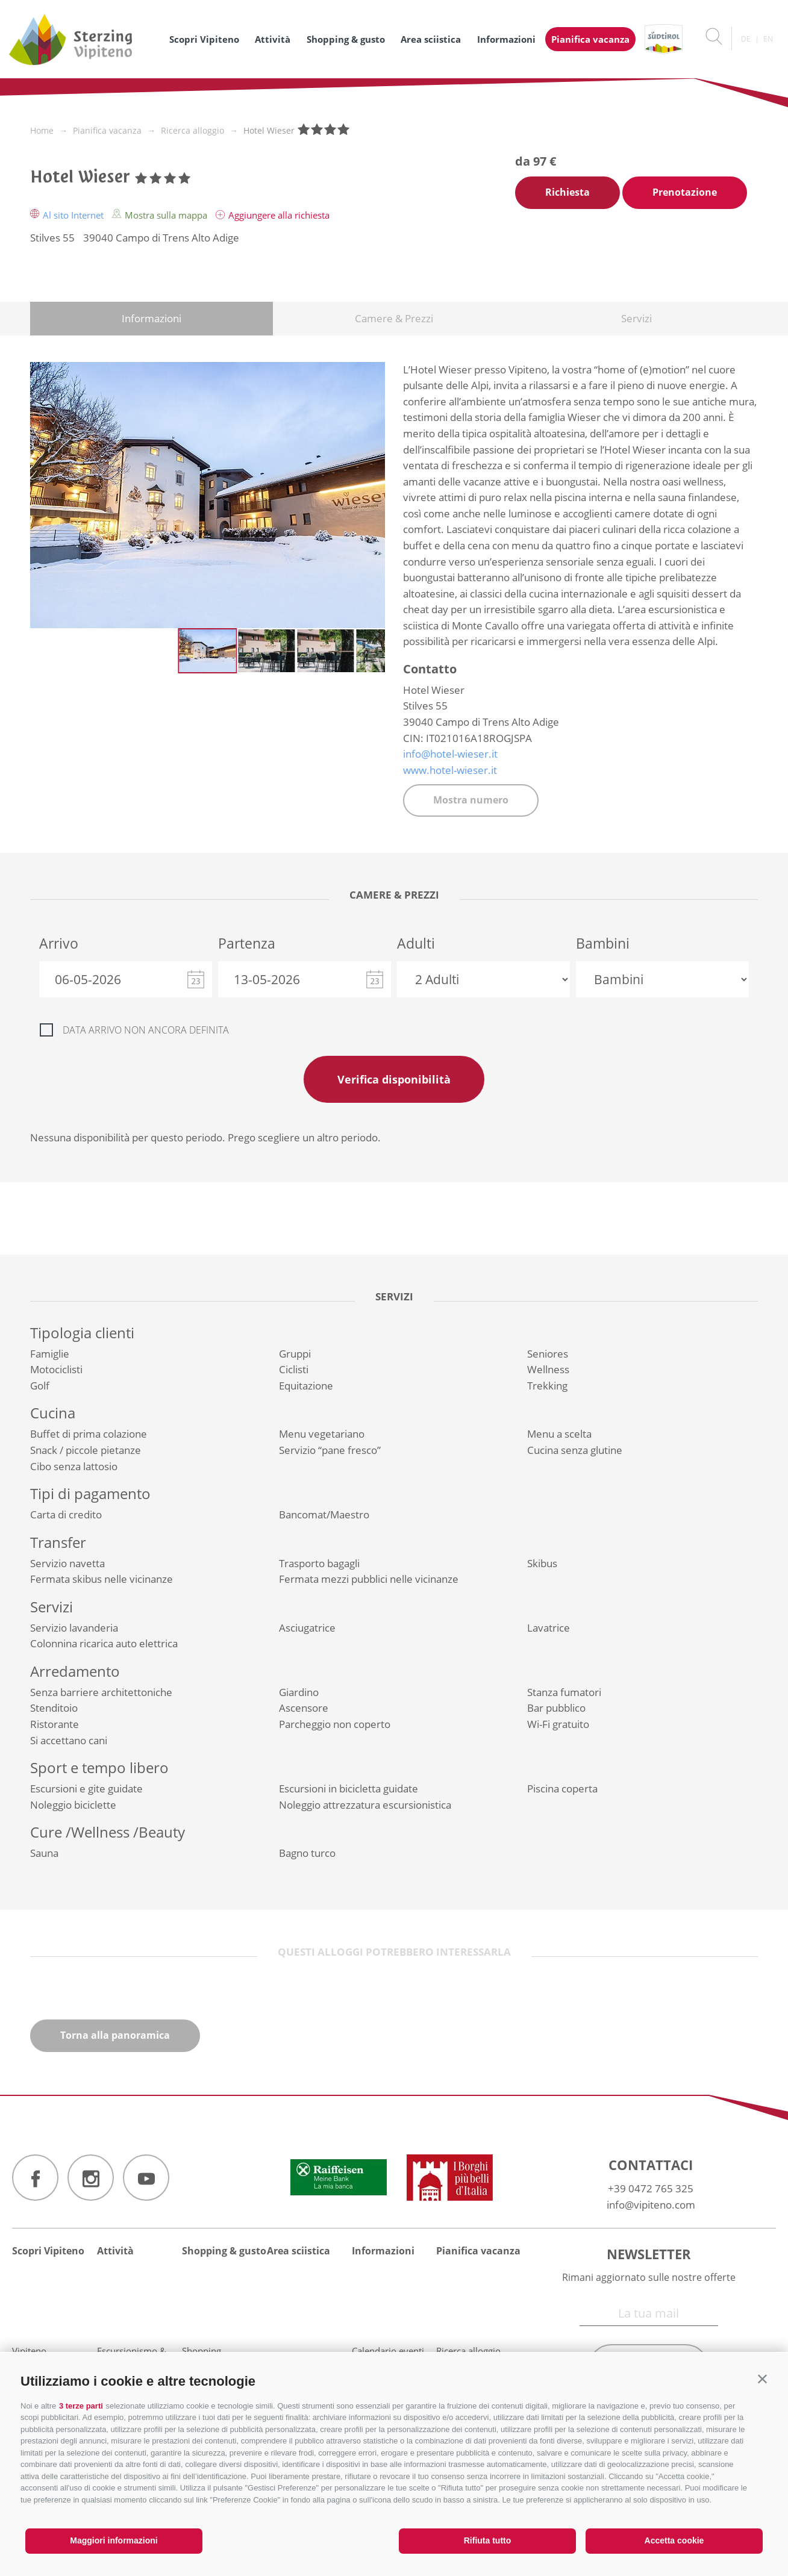 The image size is (788, 2576). What do you see at coordinates (431, 39) in the screenshot?
I see `Area sciistica` at bounding box center [431, 39].